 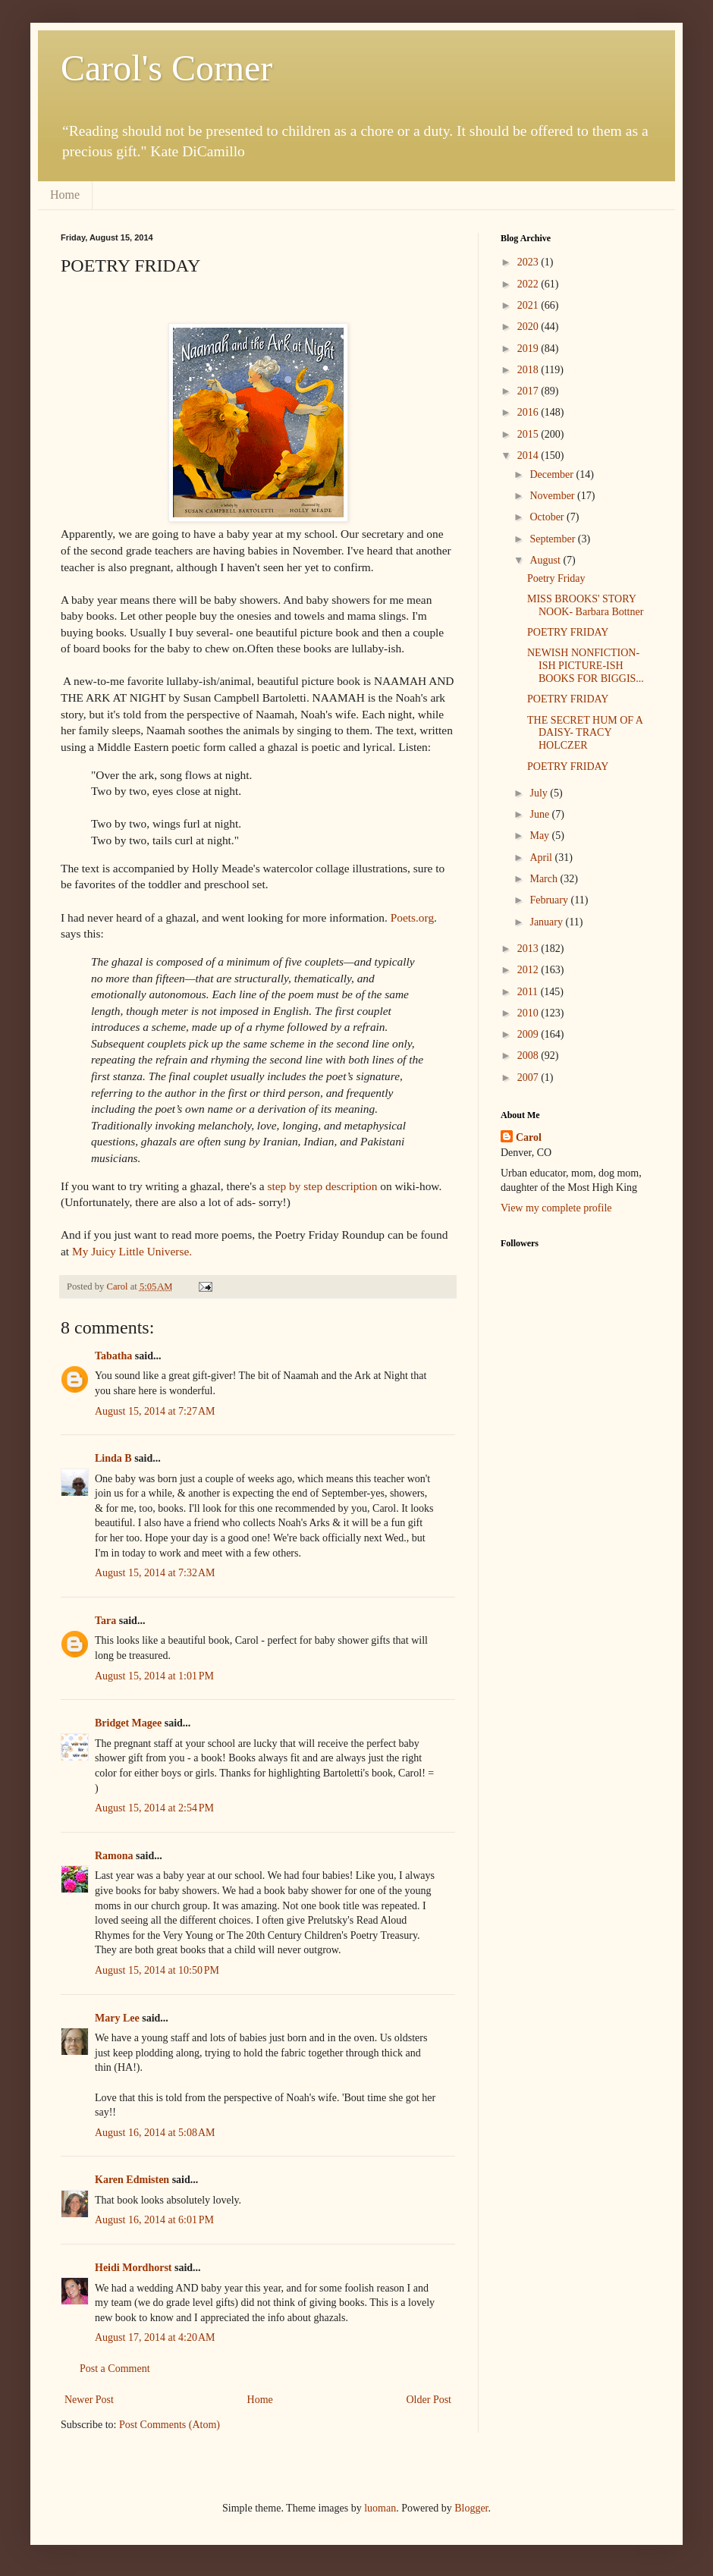 I want to click on Post a Comment, so click(x=115, y=2368).